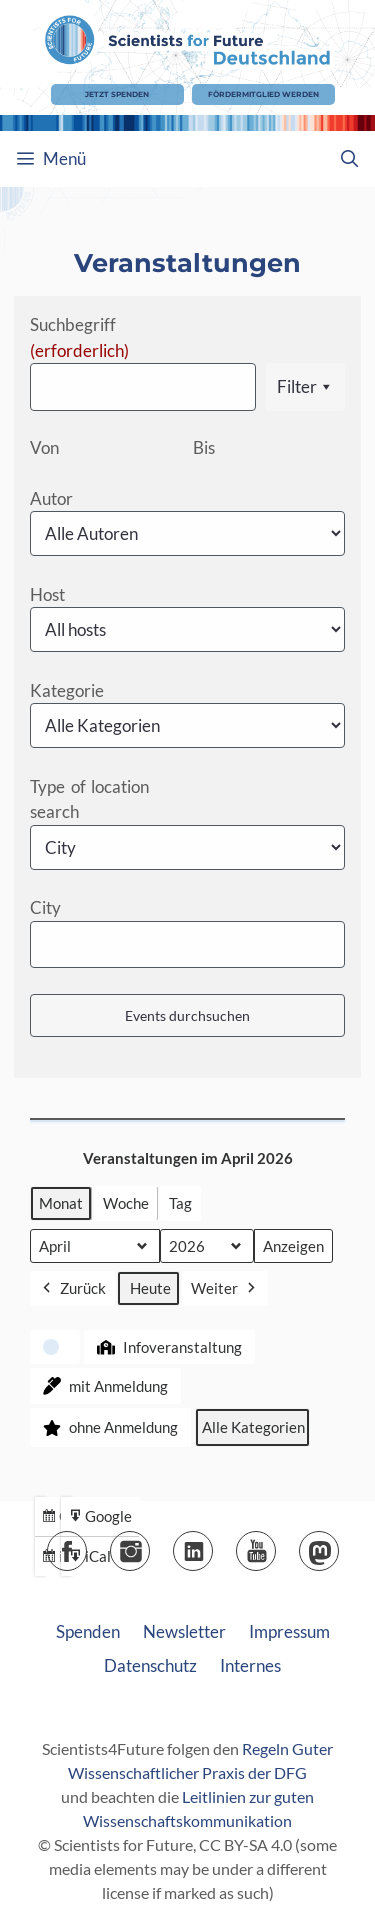 The width and height of the screenshot is (375, 1925). What do you see at coordinates (204, 447) in the screenshot?
I see `Bis` at bounding box center [204, 447].